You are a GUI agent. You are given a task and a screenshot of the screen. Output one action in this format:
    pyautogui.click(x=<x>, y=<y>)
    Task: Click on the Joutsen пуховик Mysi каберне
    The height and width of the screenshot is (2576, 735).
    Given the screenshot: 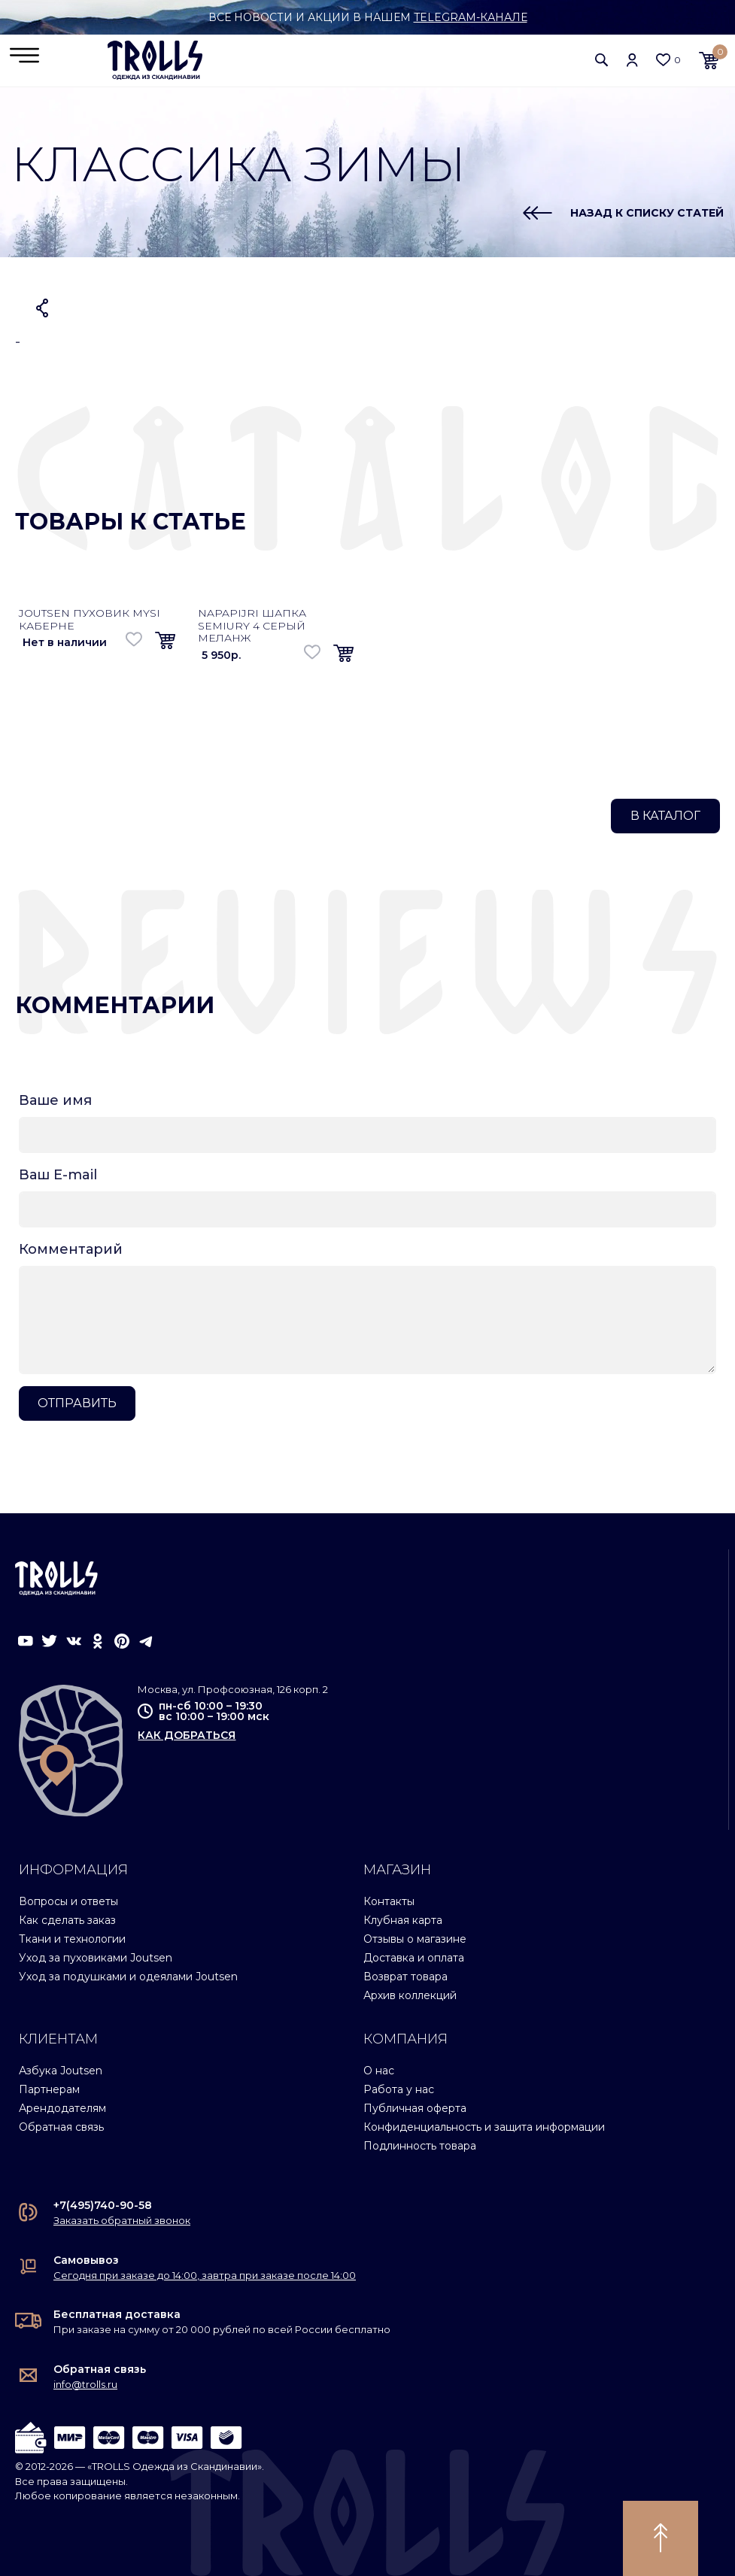 What is the action you would take?
    pyautogui.click(x=89, y=619)
    